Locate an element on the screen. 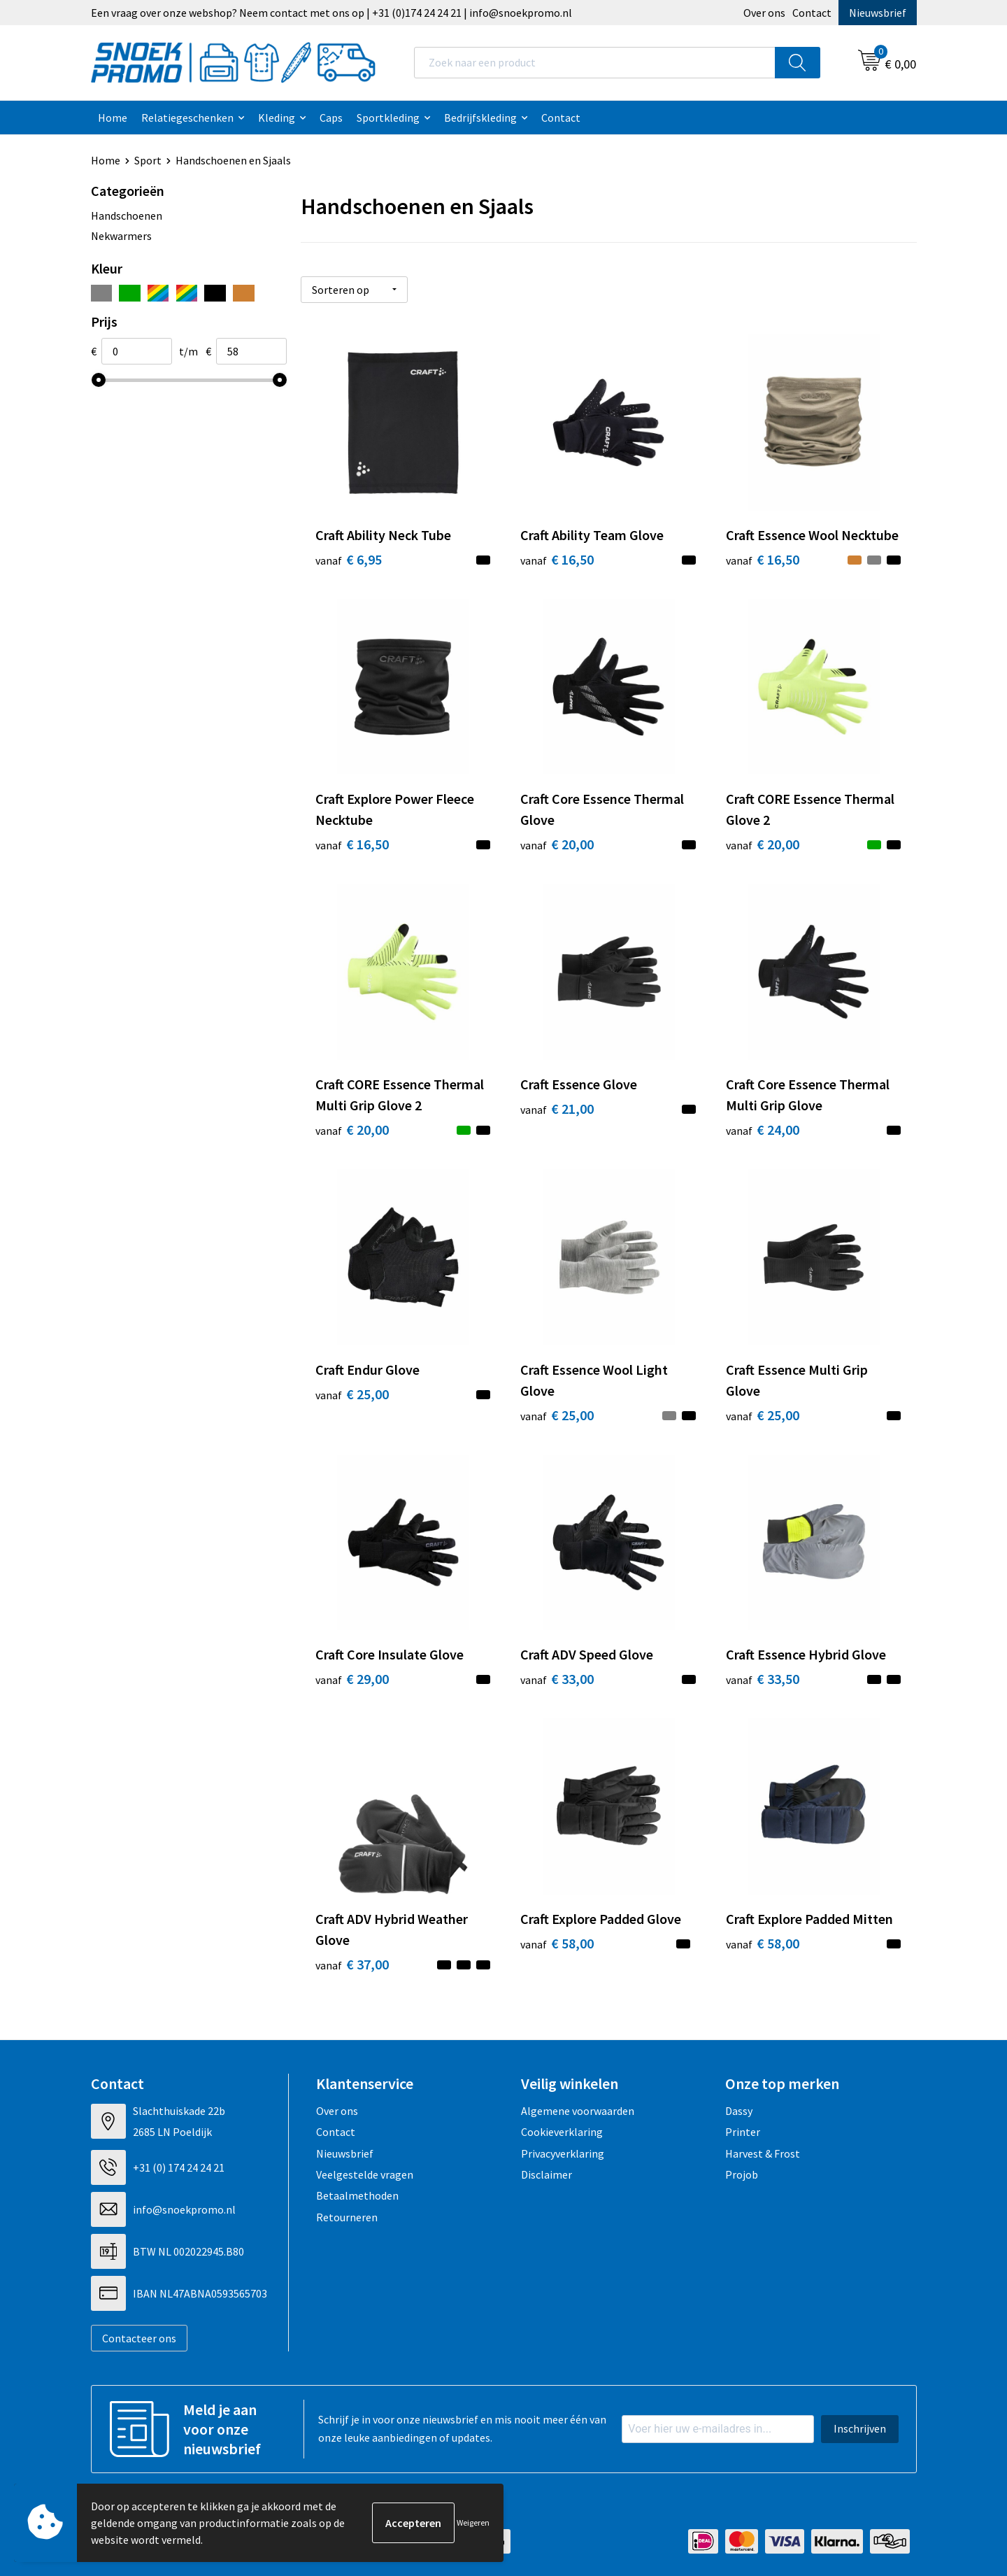  Relatiegeschenken is located at coordinates (187, 118).